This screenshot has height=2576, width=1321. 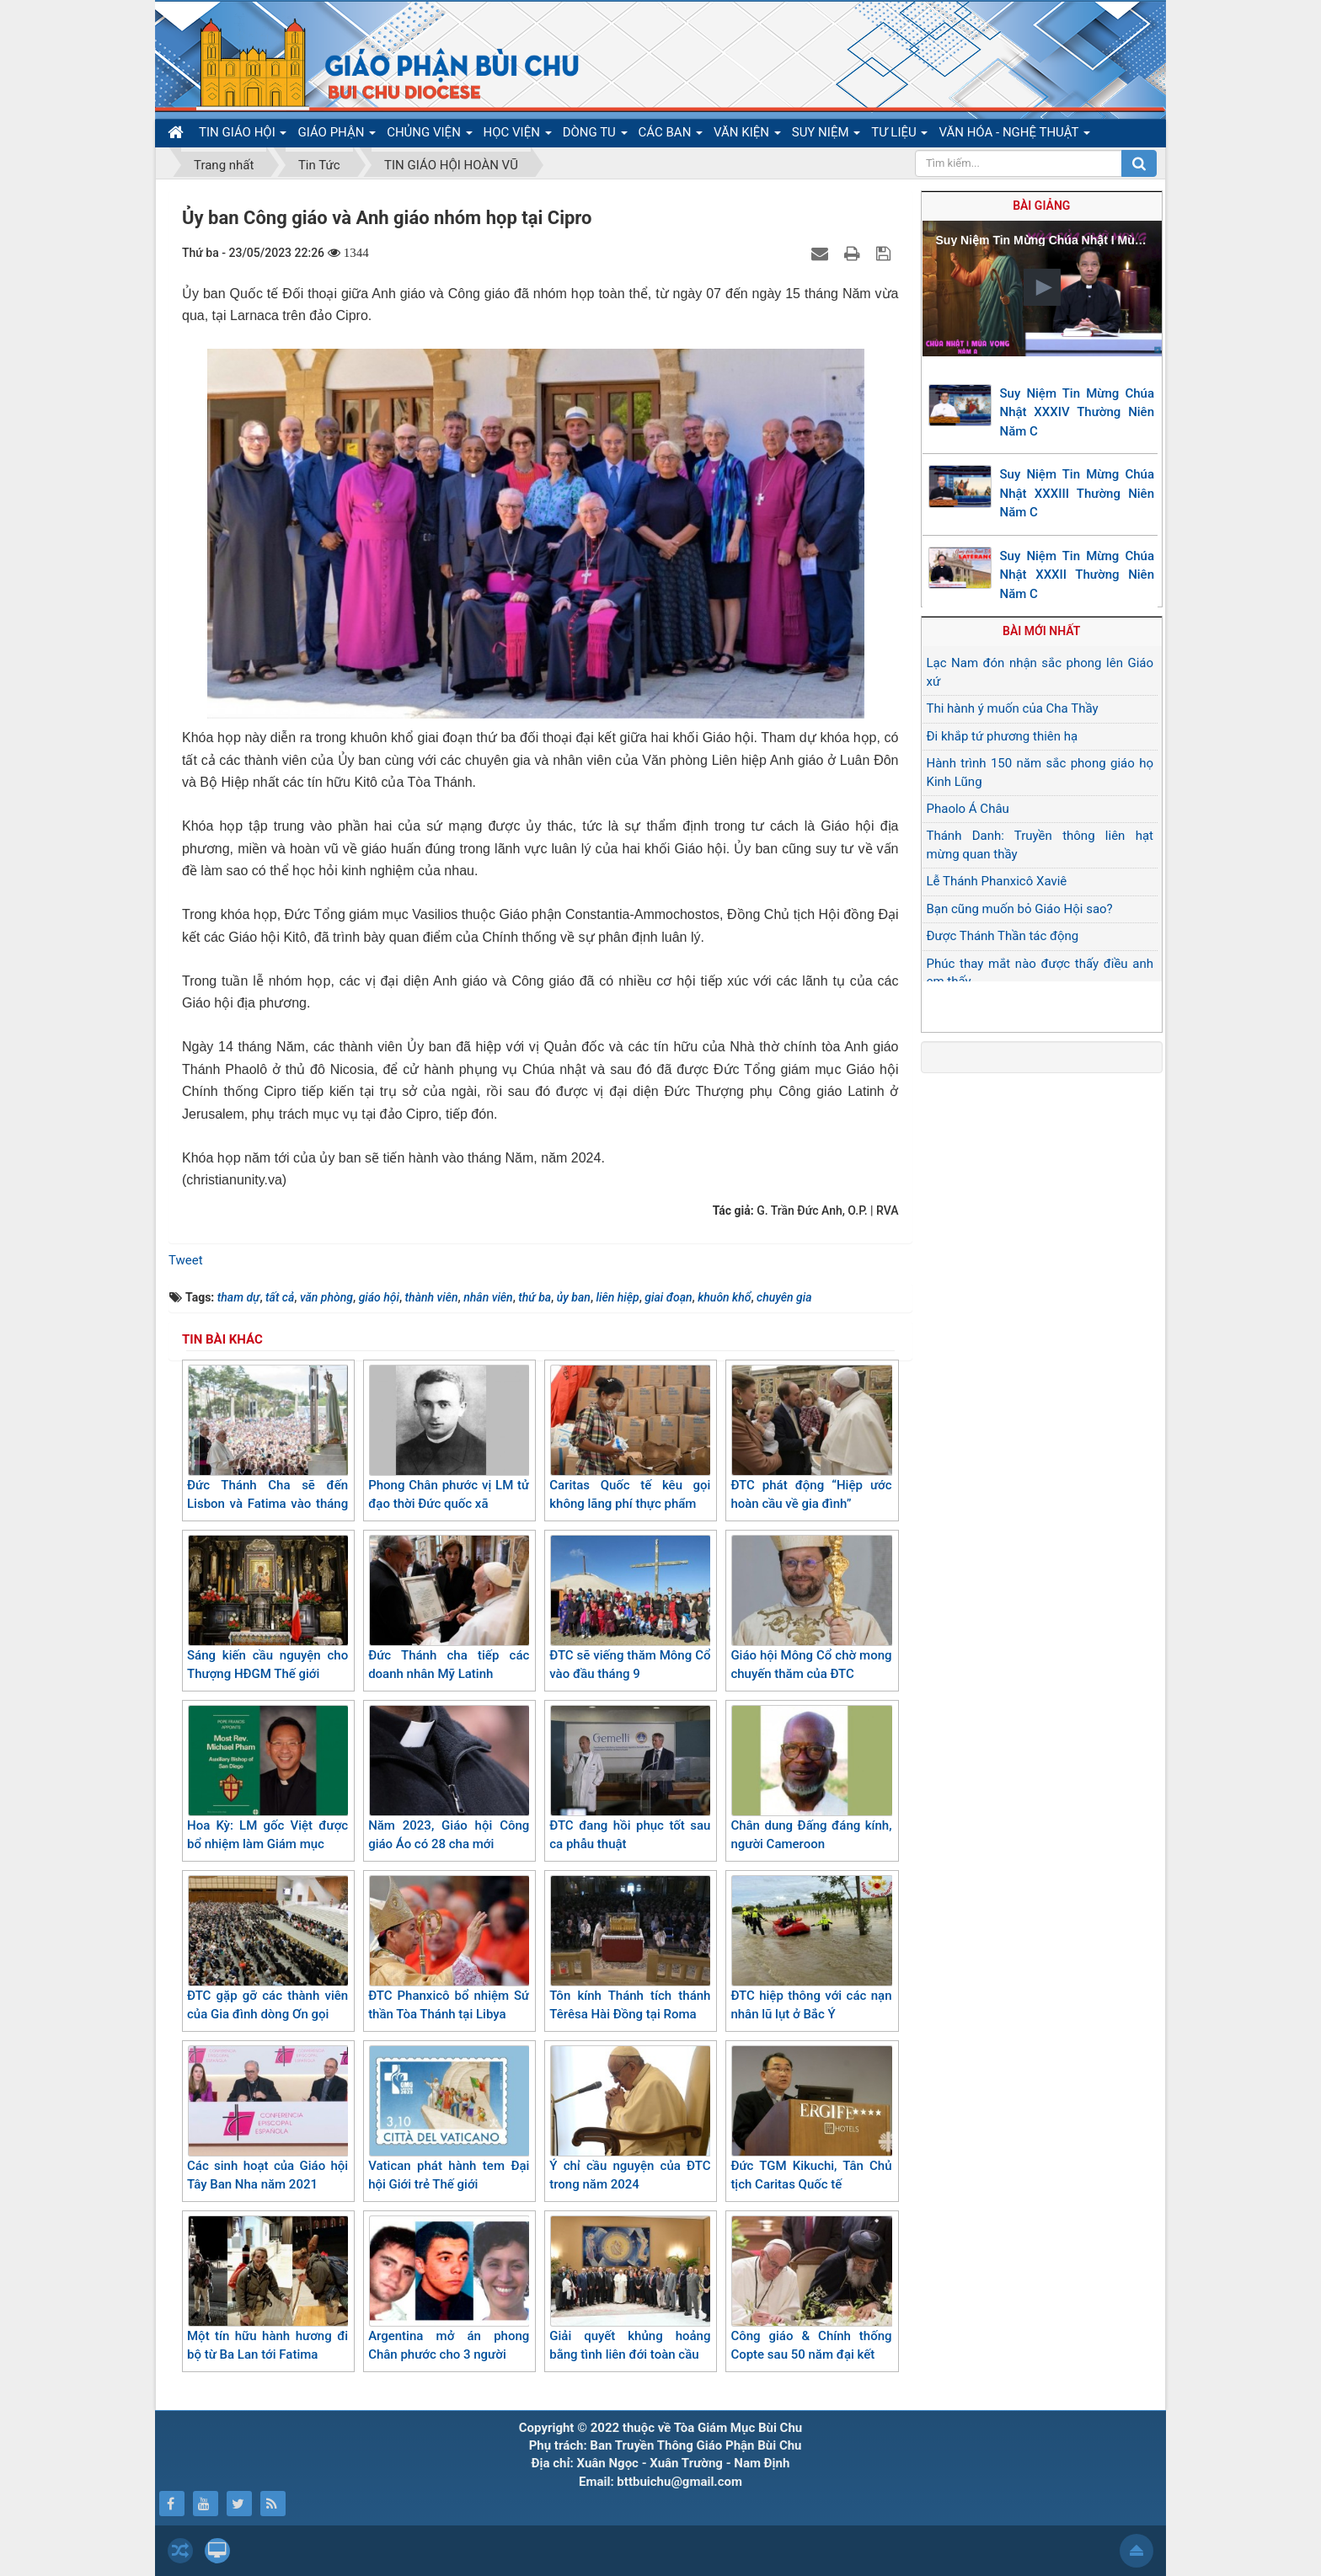 I want to click on CHỦNG VIỆN [button], so click(x=429, y=136).